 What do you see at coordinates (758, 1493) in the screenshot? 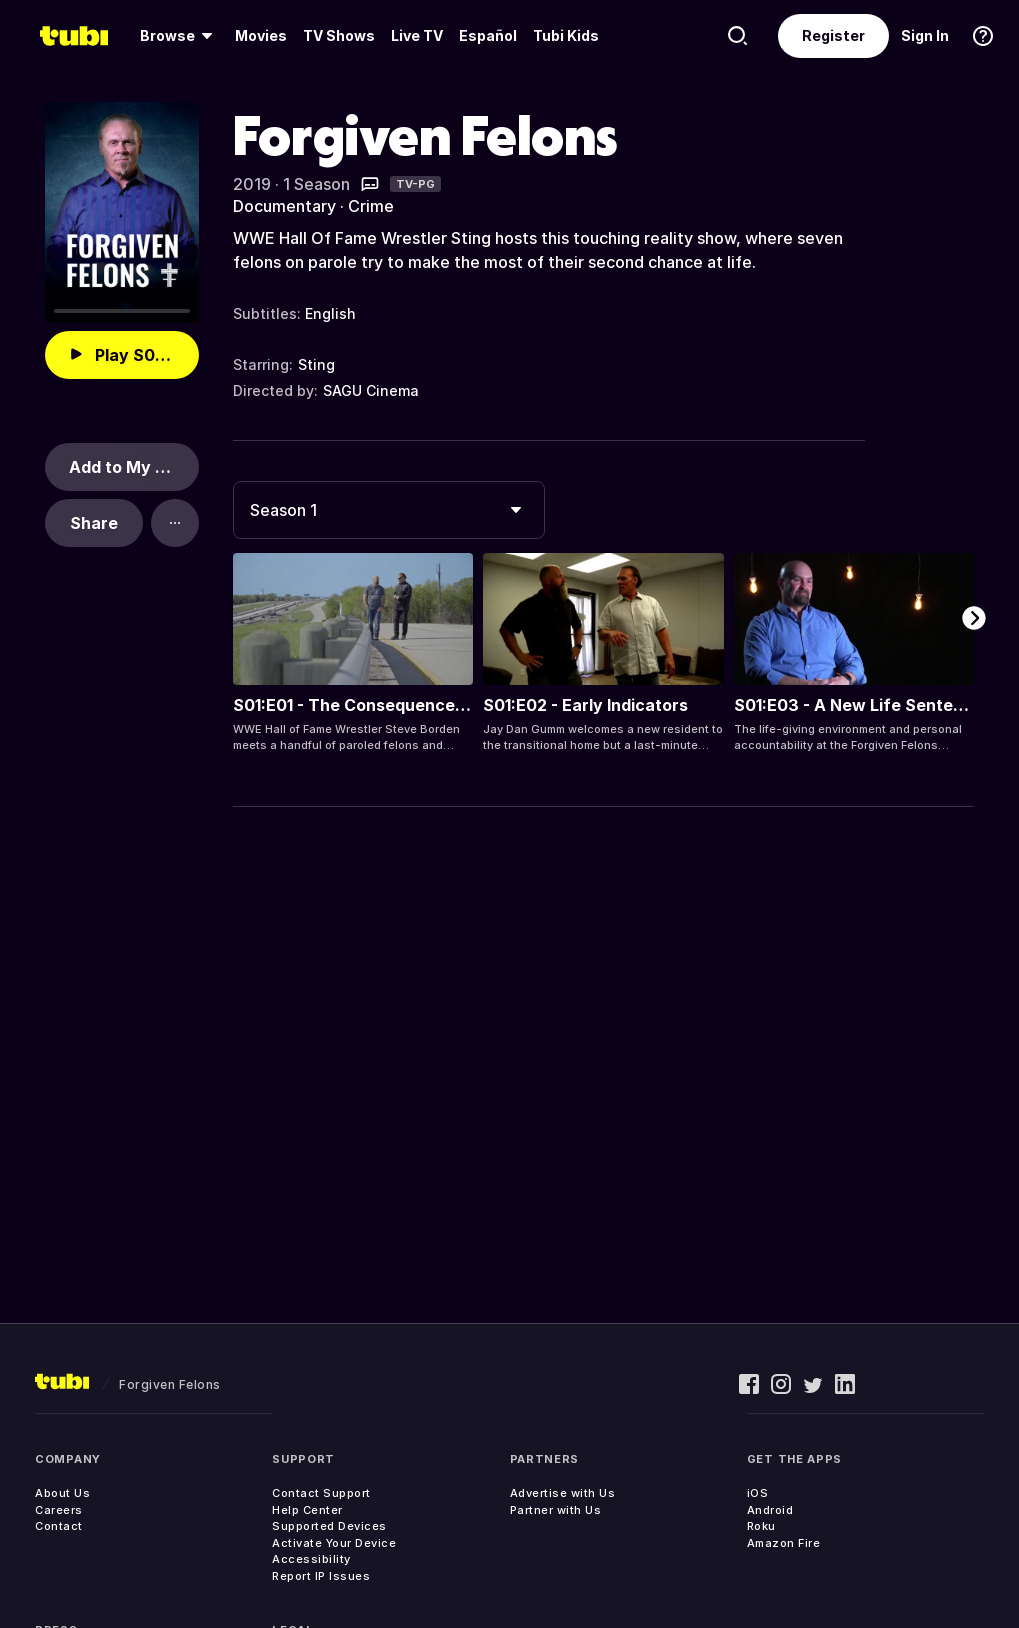
I see `iOS` at bounding box center [758, 1493].